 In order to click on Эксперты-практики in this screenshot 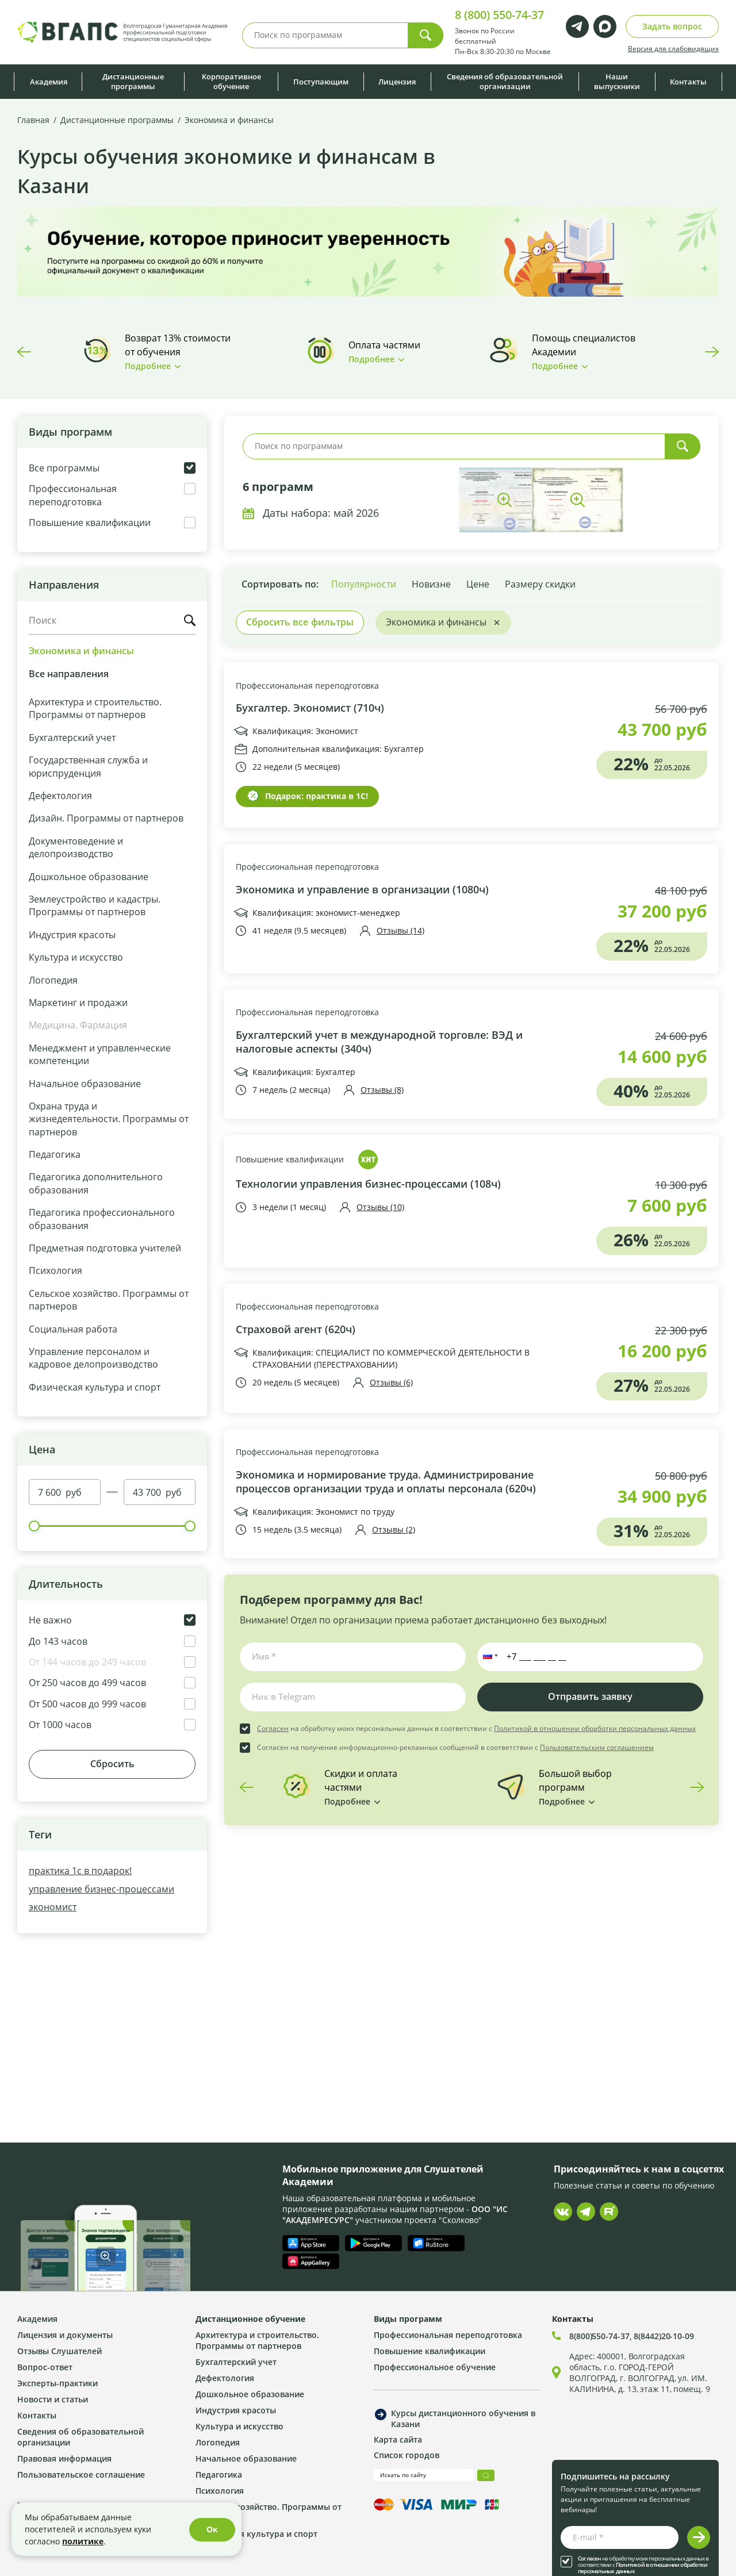, I will do `click(57, 2383)`.